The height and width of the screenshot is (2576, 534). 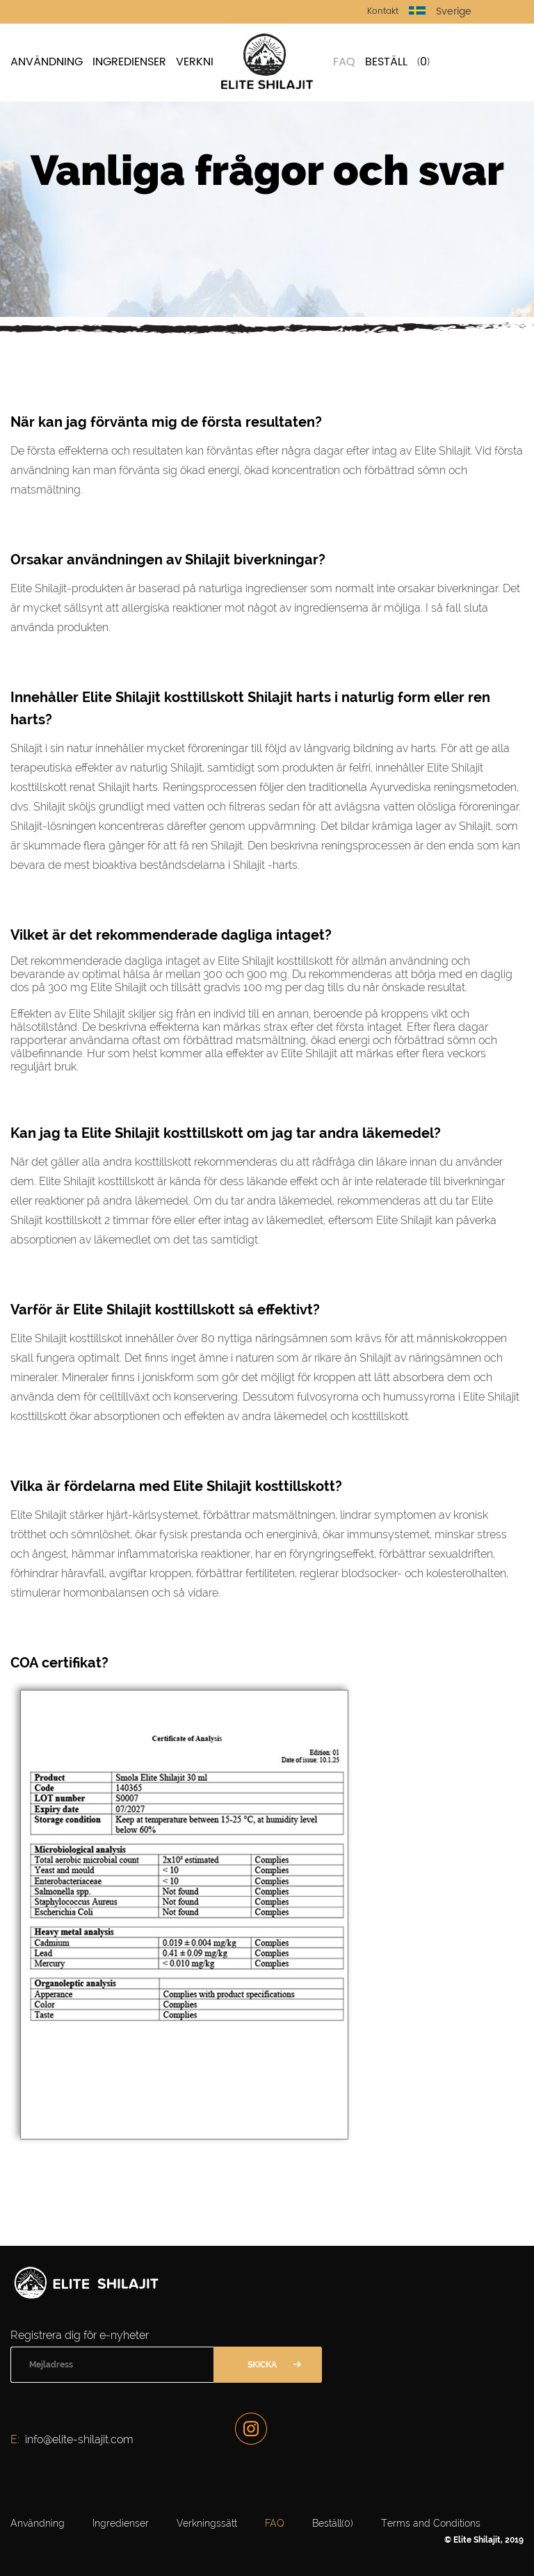 What do you see at coordinates (207, 2523) in the screenshot?
I see `Verkningssätt` at bounding box center [207, 2523].